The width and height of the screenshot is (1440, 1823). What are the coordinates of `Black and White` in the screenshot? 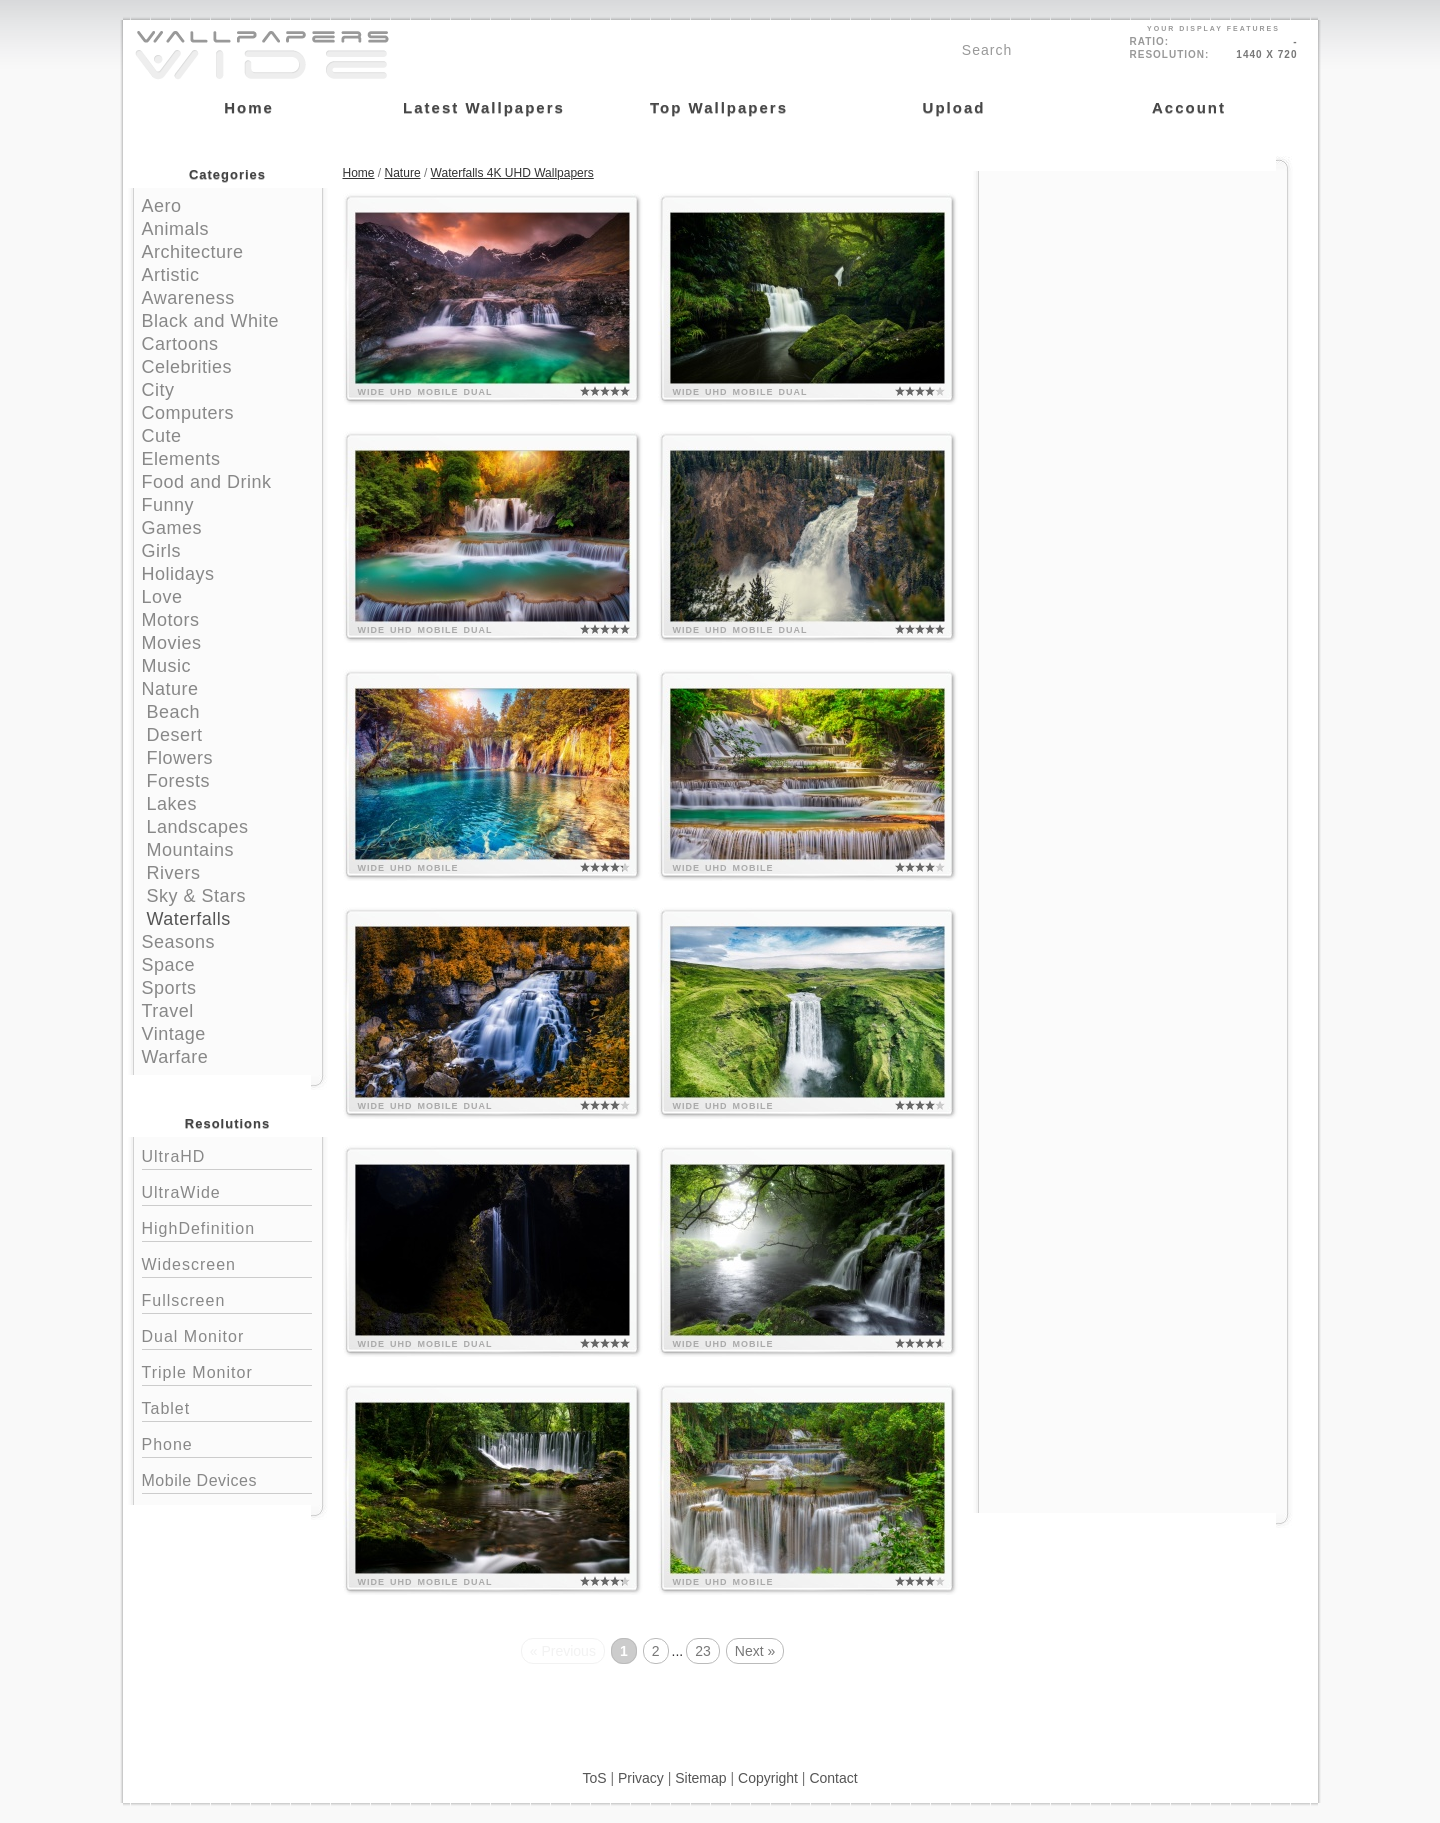 It's located at (211, 321).